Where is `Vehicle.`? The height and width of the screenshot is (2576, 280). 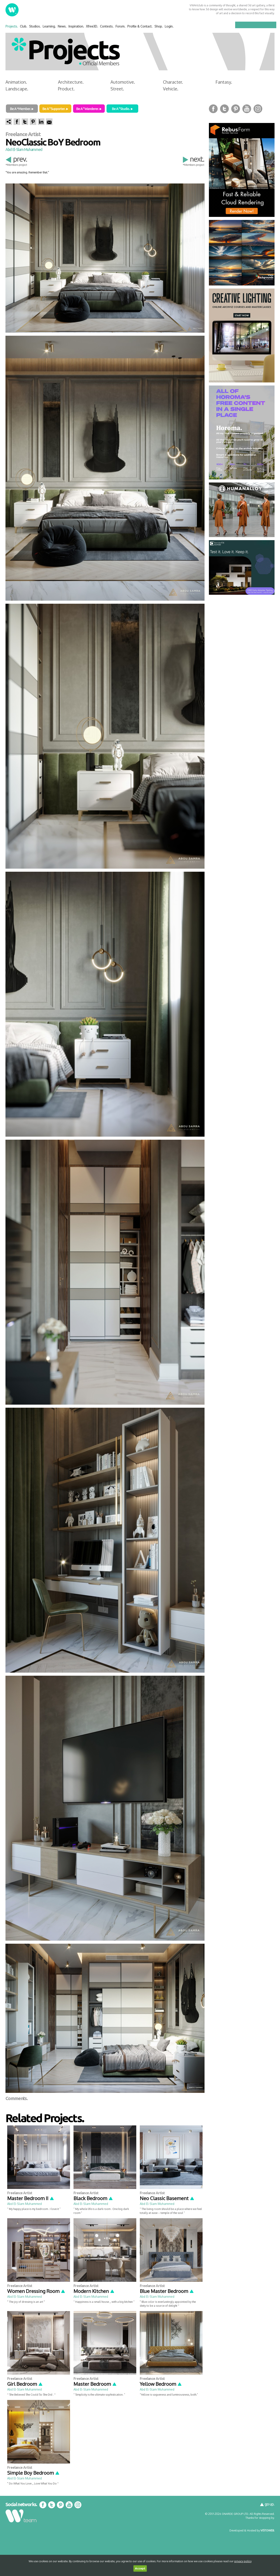 Vehicle. is located at coordinates (170, 89).